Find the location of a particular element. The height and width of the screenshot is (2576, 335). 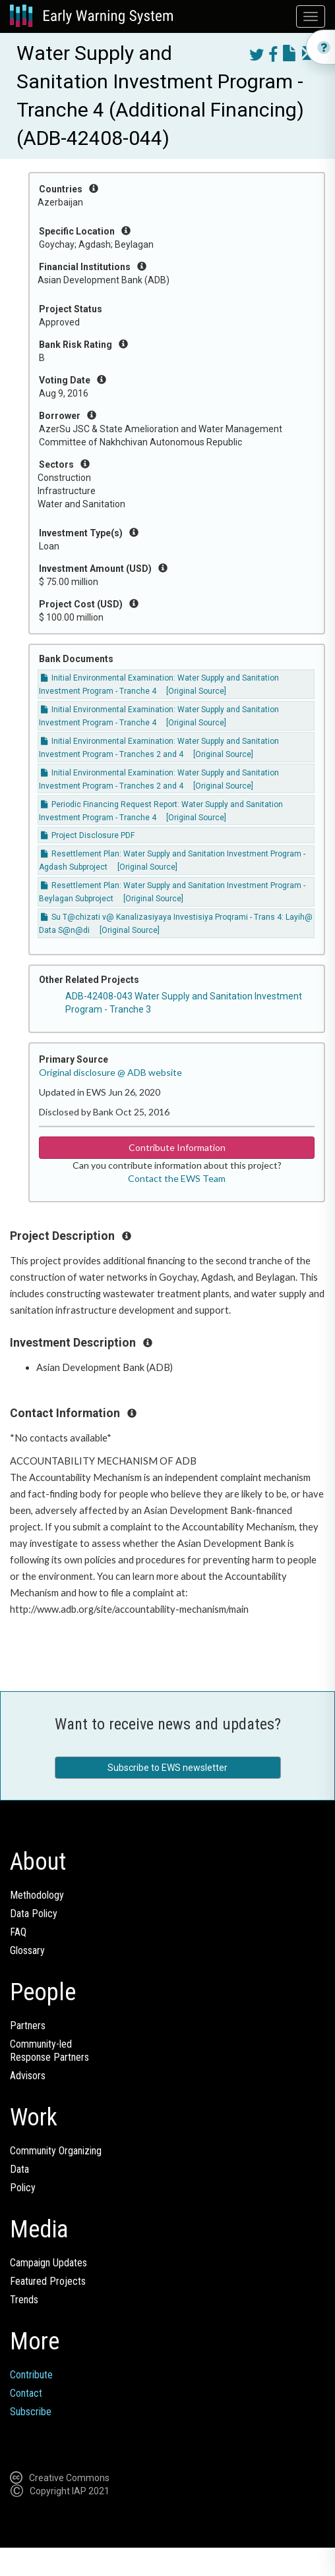

Campaign Updates is located at coordinates (48, 2262).